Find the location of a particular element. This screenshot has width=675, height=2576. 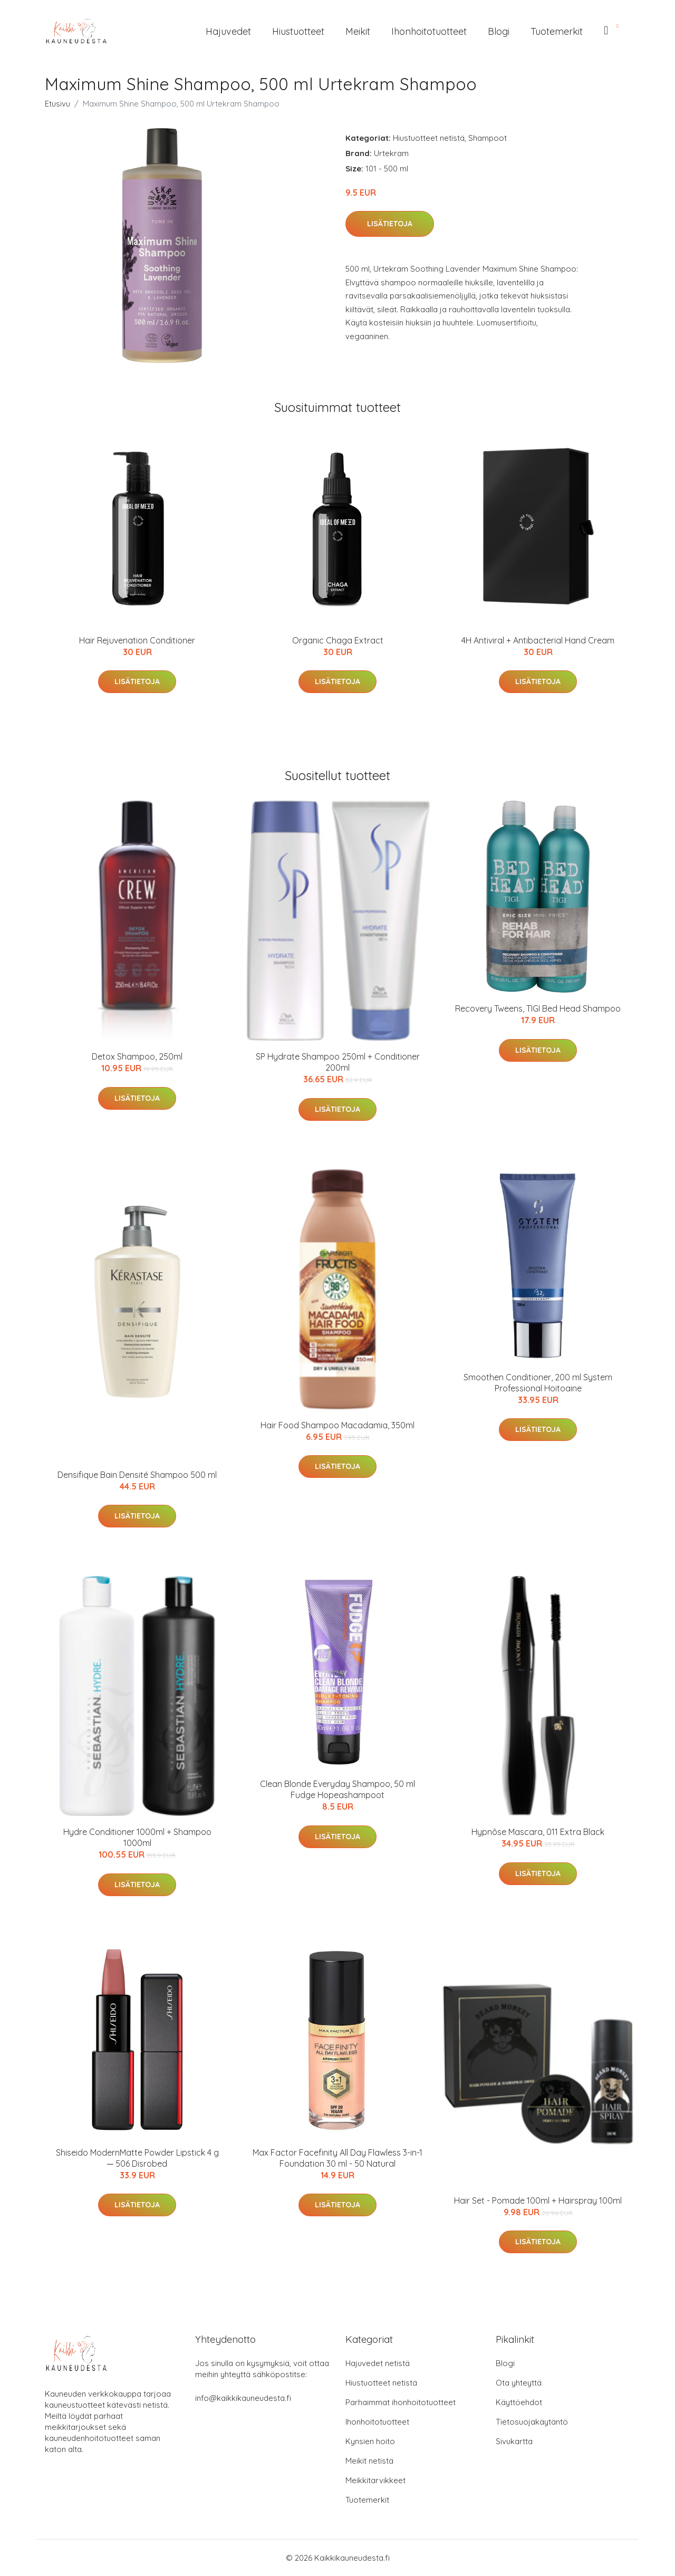

Hydre Conditioner 1000ml + Shampoo 1000ml is located at coordinates (137, 1837).